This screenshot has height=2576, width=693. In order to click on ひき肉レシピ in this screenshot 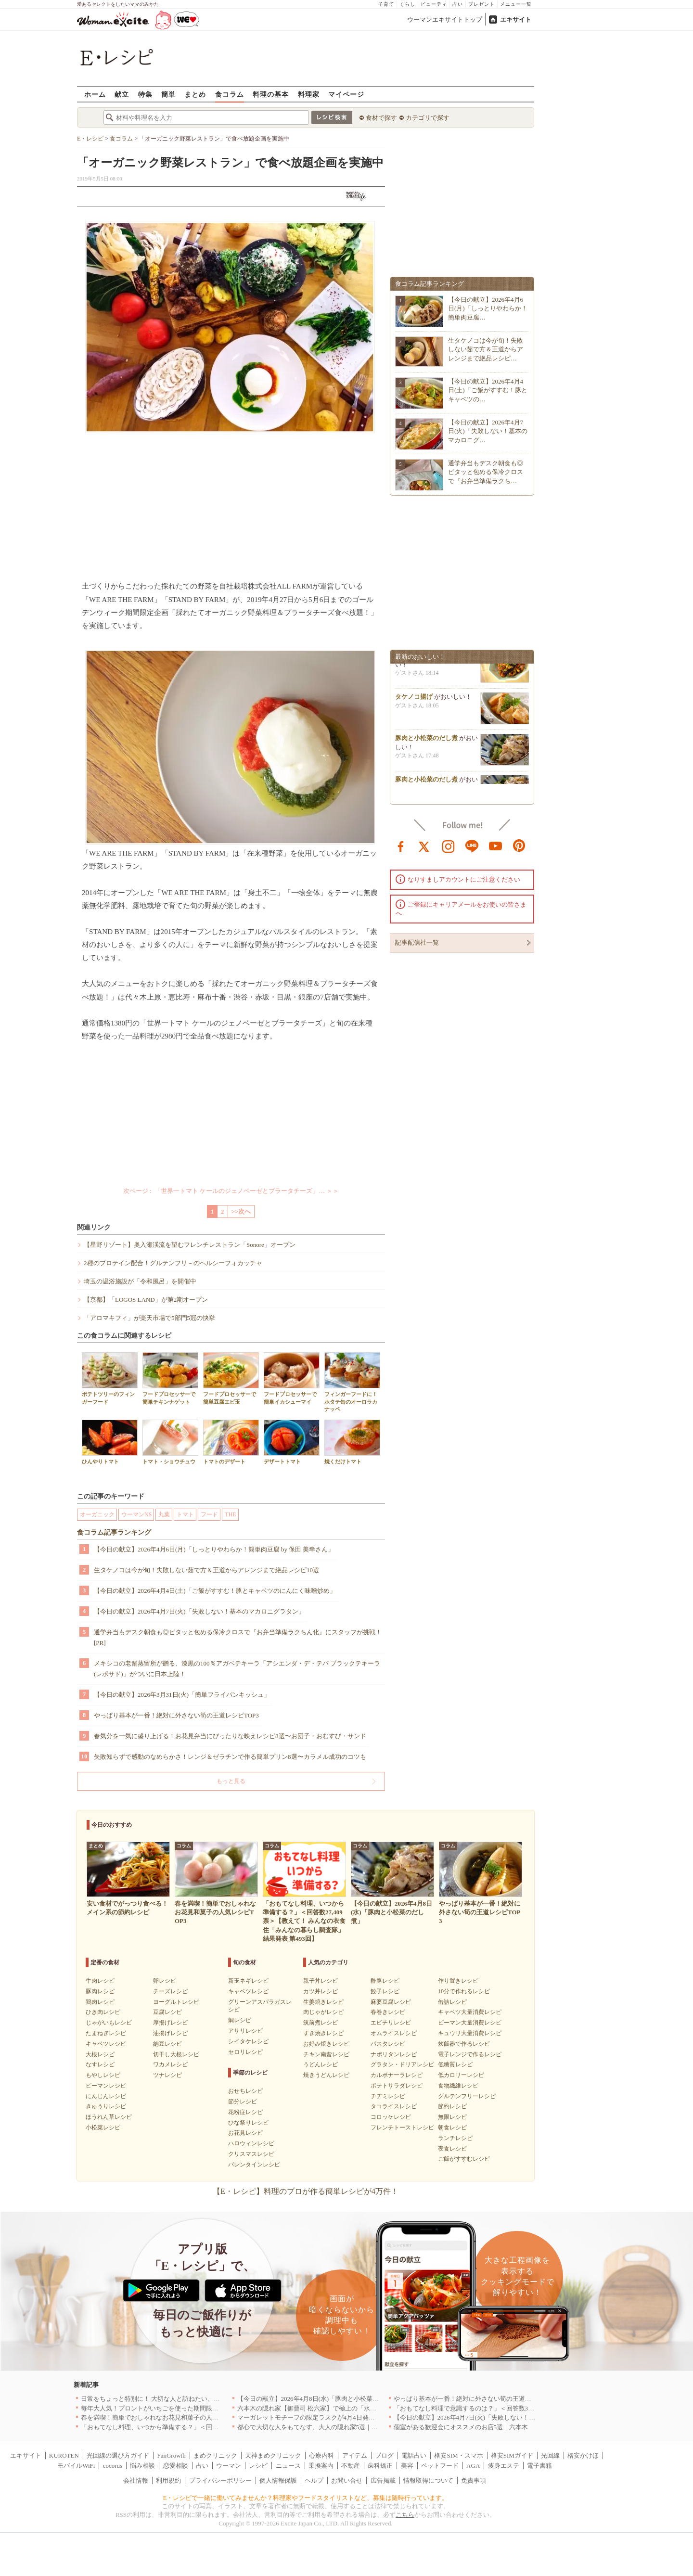, I will do `click(103, 2012)`.